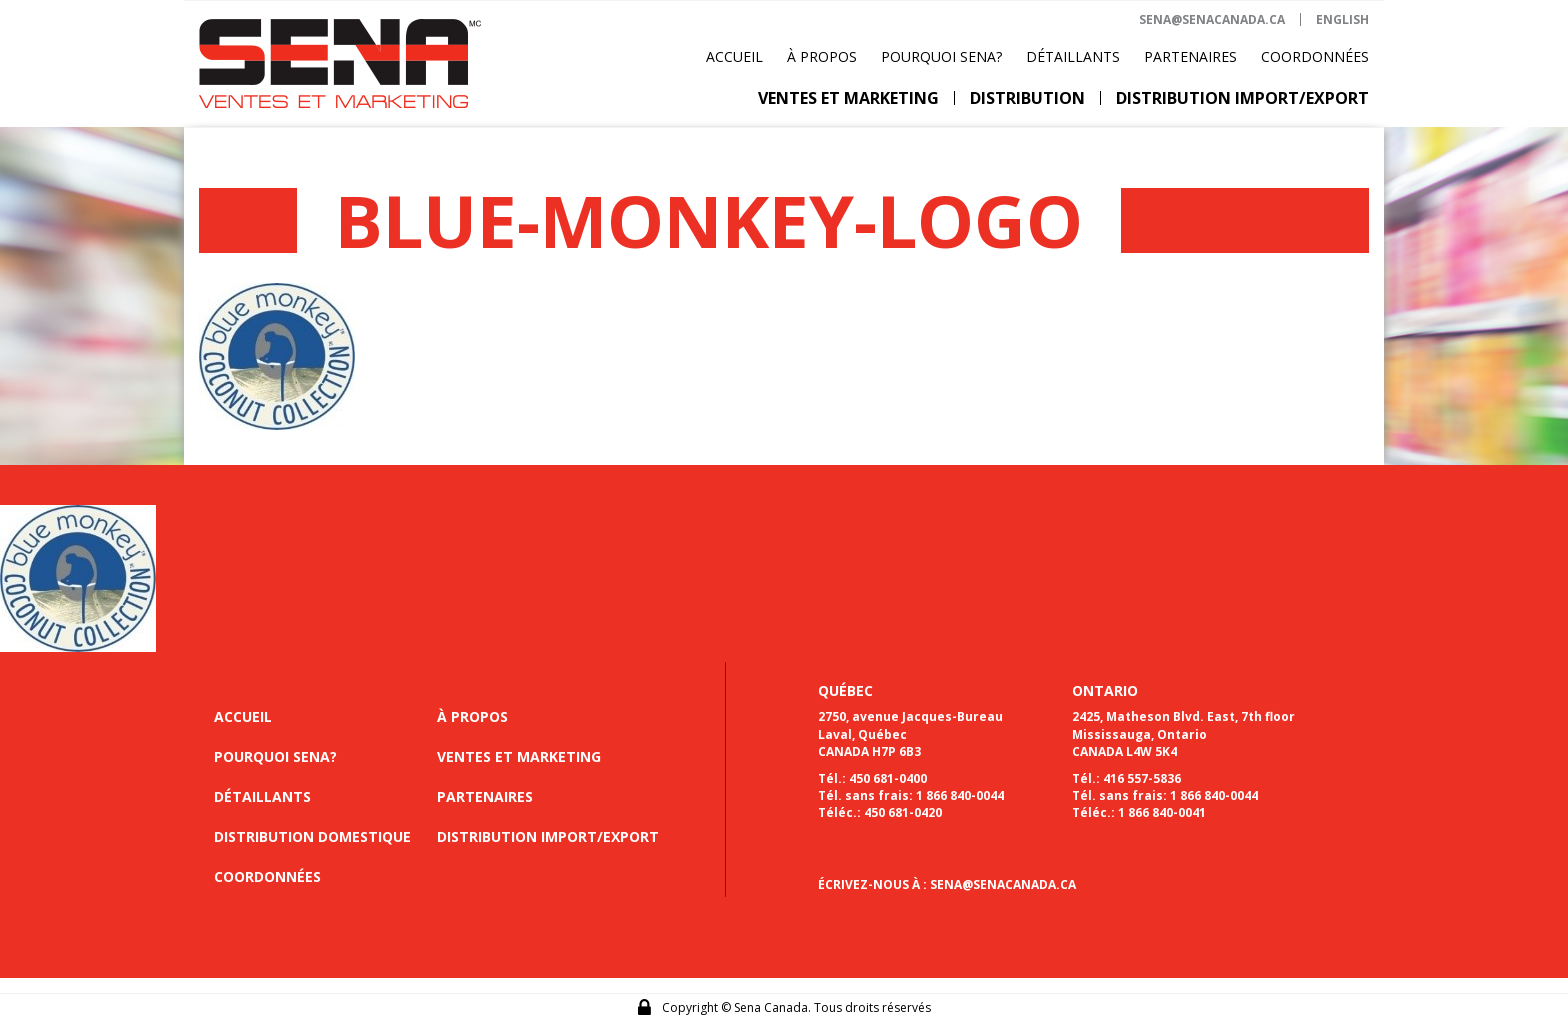  I want to click on Détaillants, so click(1073, 56).